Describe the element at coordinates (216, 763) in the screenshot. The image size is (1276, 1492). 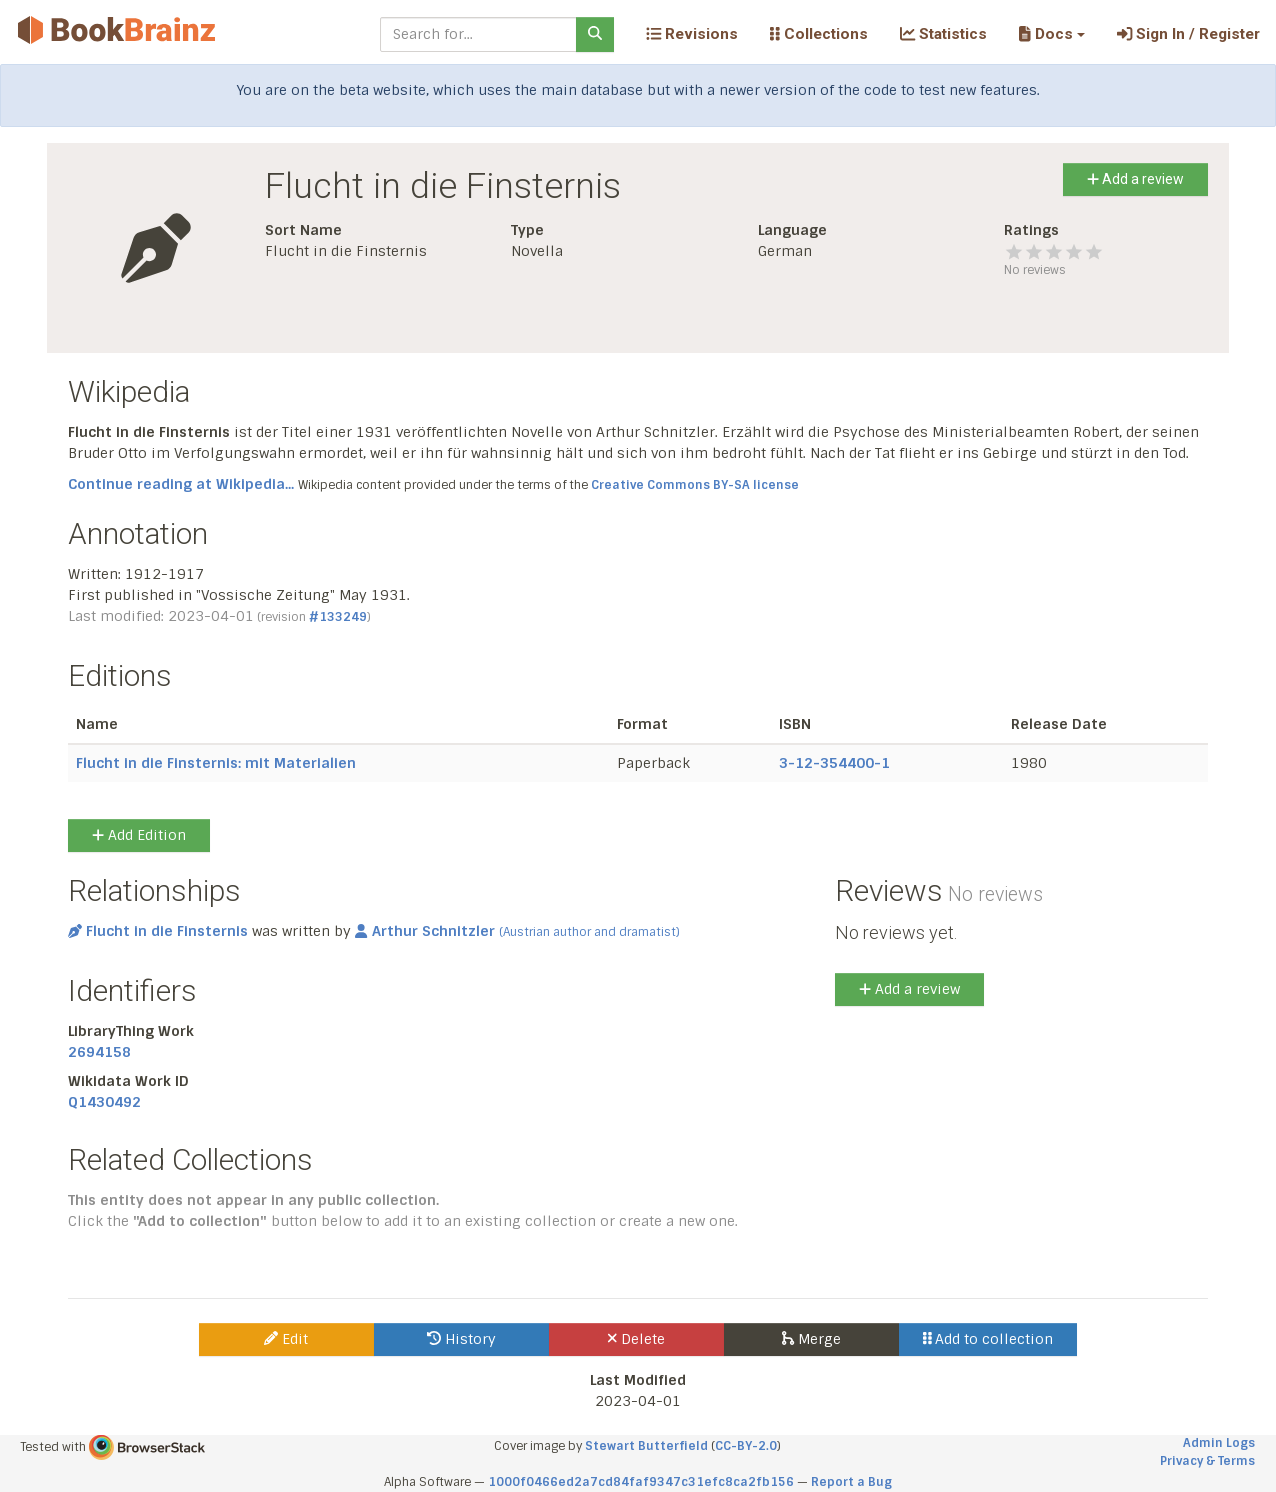
I see `Flucht in die Finsternis: mit Materialien` at that location.